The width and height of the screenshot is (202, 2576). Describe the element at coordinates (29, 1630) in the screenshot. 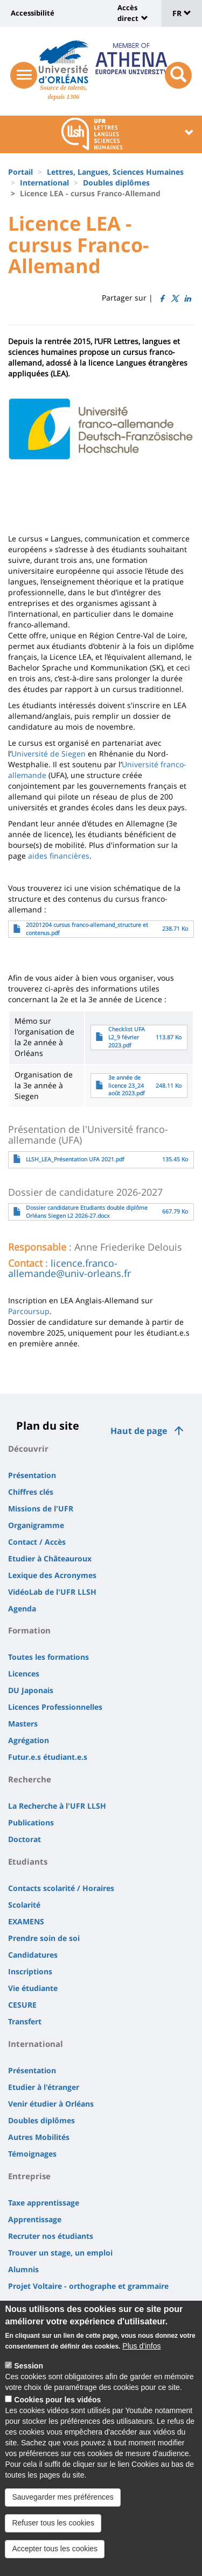

I see `Formation` at that location.